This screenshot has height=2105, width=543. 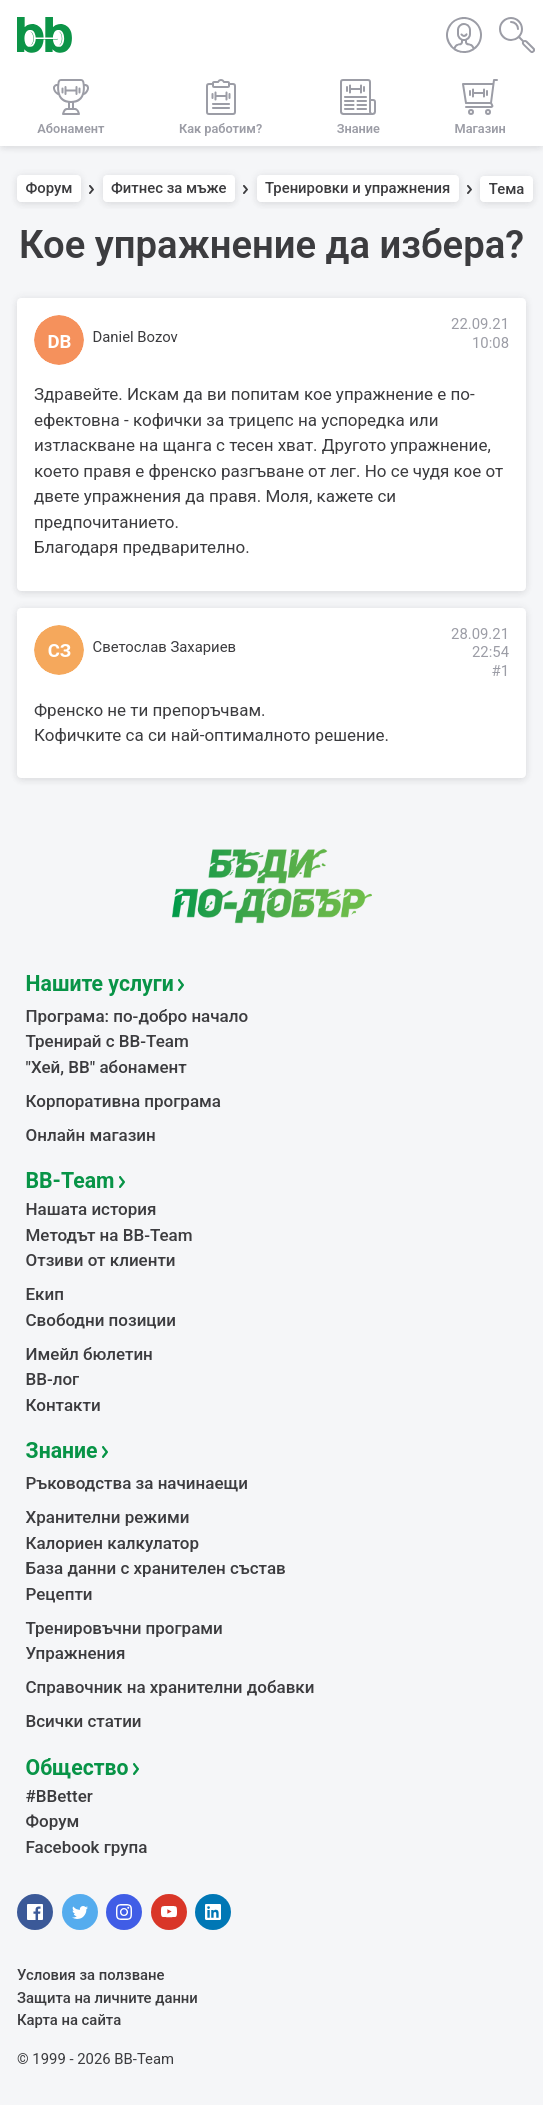 What do you see at coordinates (106, 1067) in the screenshot?
I see `"Хей, ВВ" абонамент` at bounding box center [106, 1067].